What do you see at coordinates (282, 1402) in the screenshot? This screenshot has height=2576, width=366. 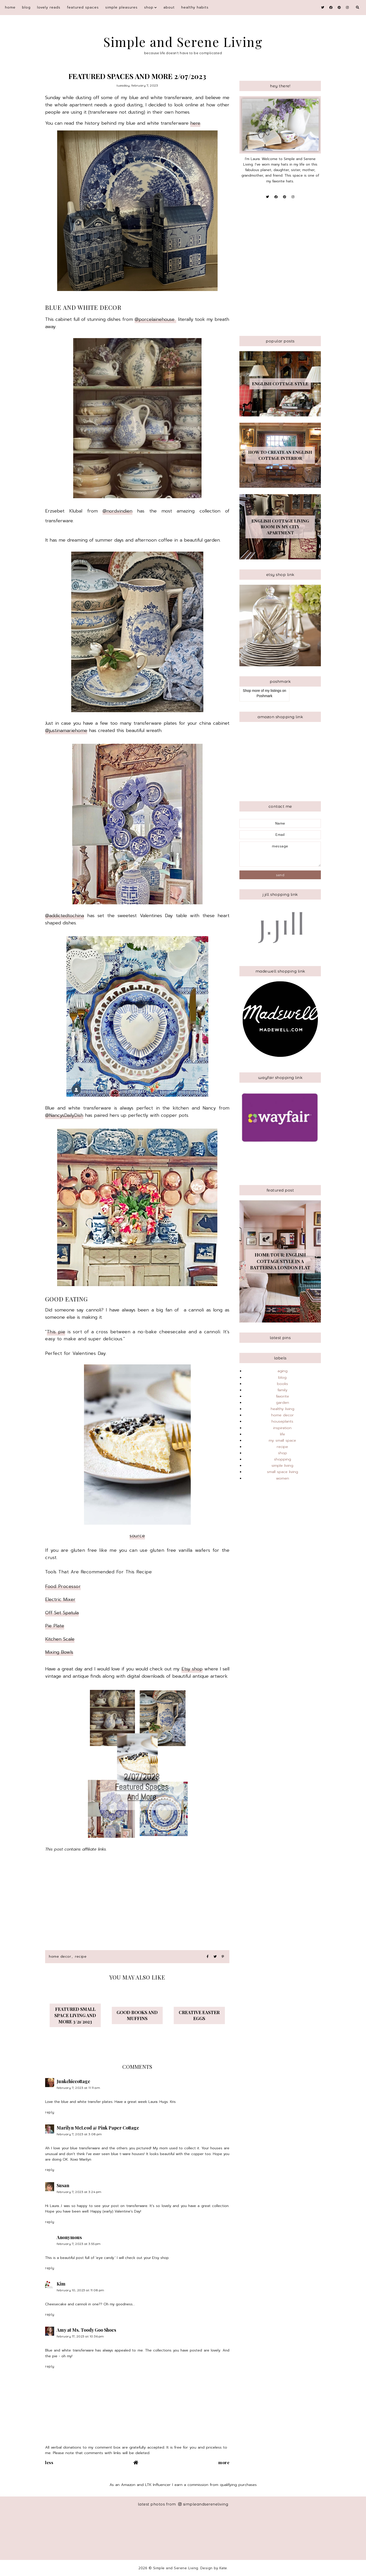 I see `garden` at bounding box center [282, 1402].